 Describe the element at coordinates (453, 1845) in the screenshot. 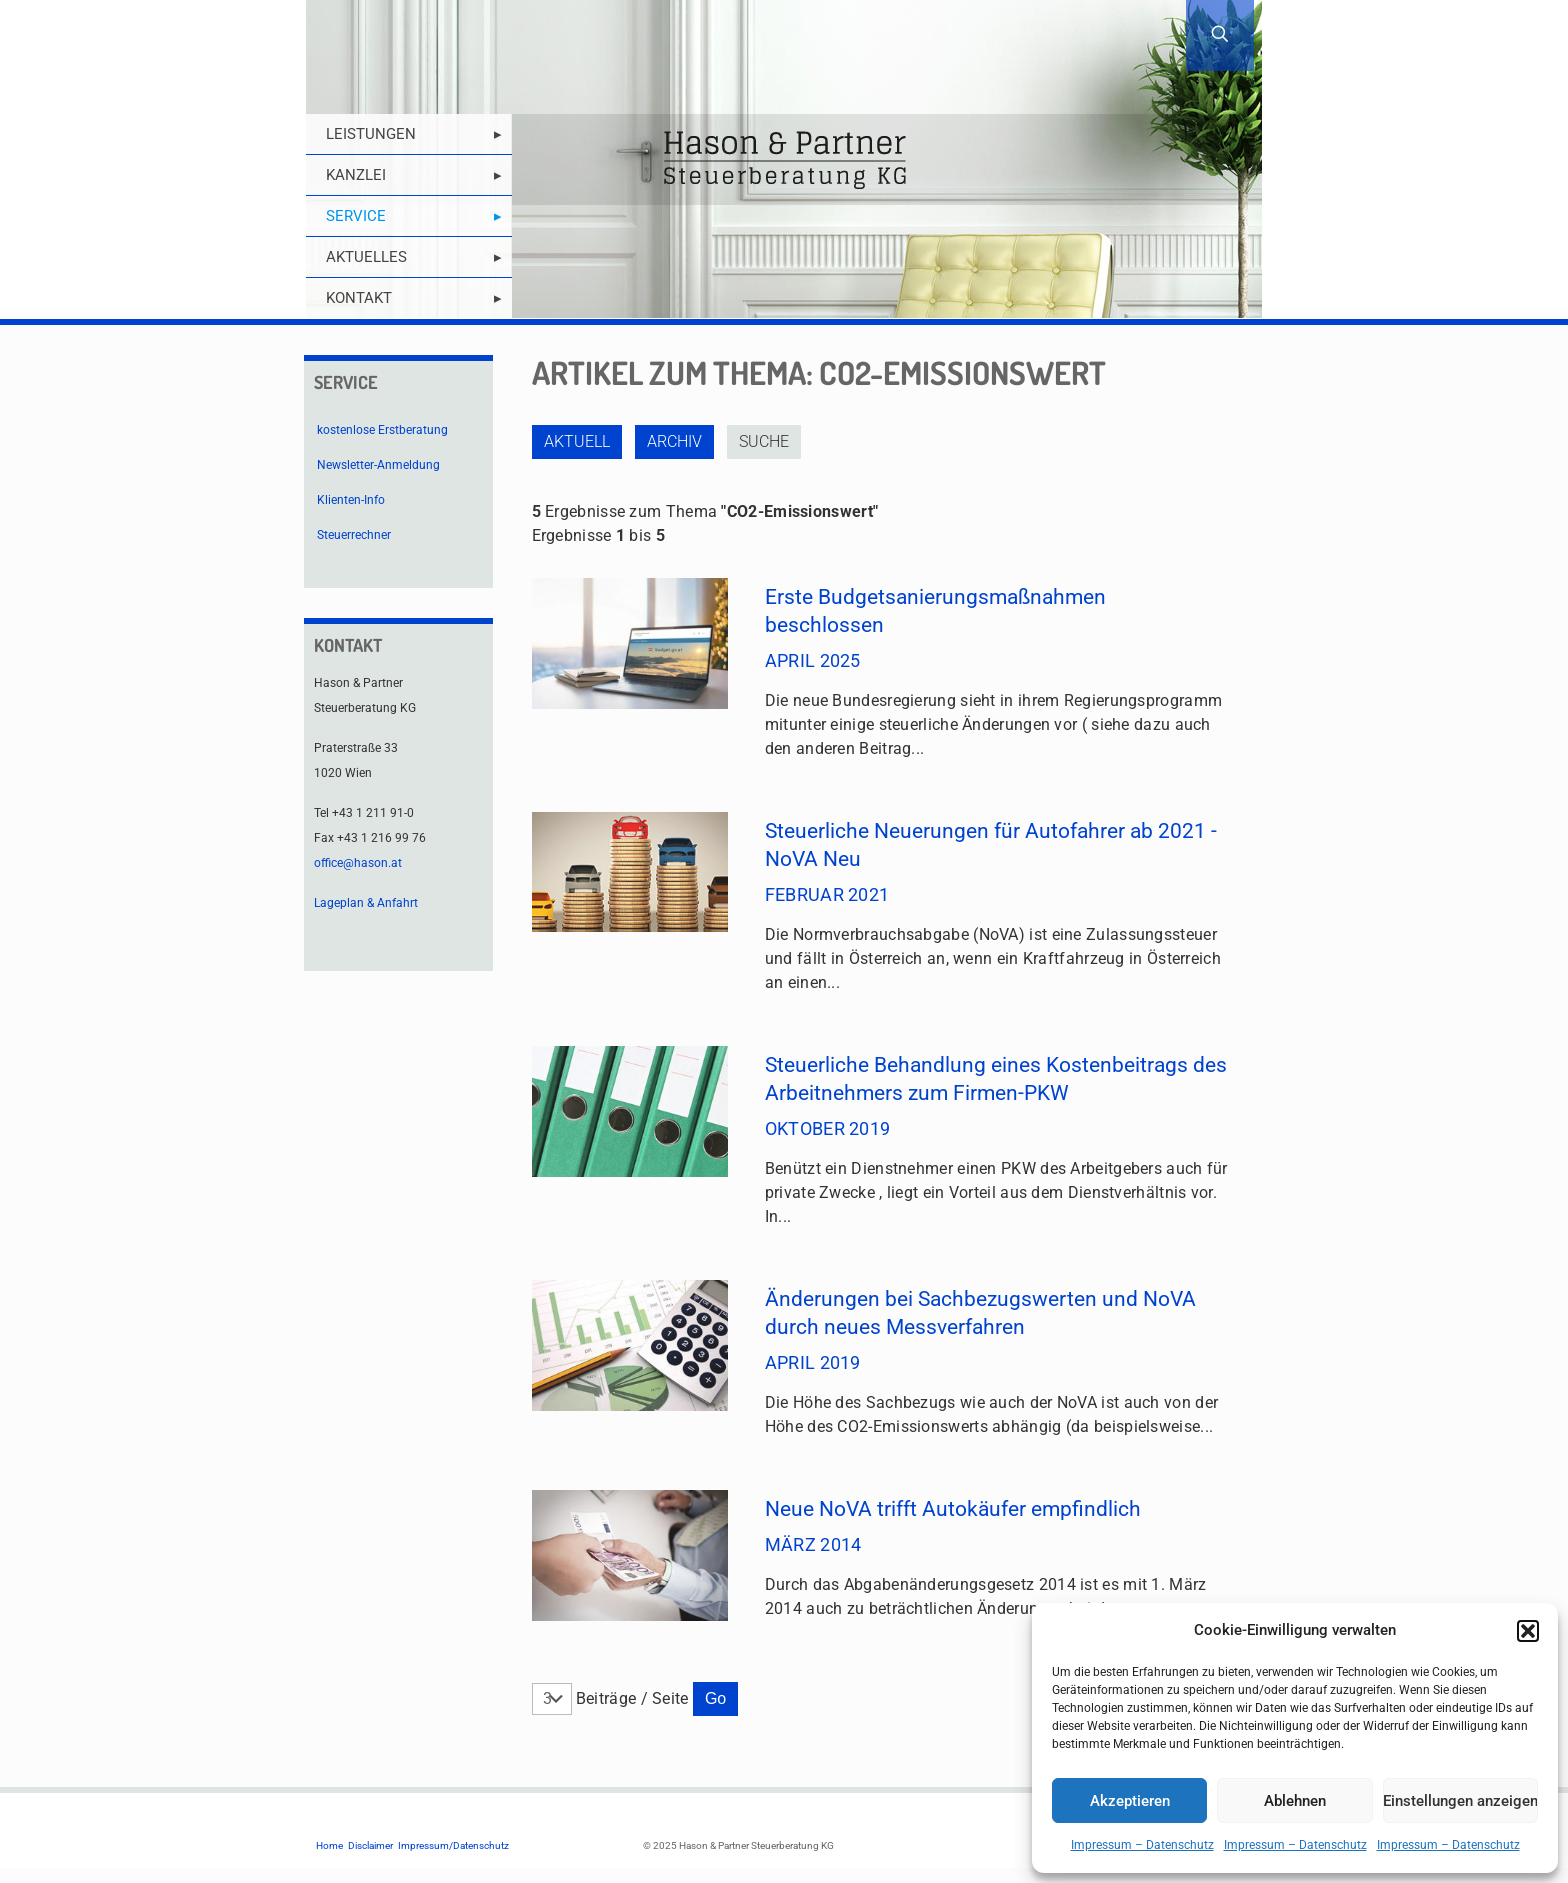

I see `Impressum/Datenschutz` at that location.